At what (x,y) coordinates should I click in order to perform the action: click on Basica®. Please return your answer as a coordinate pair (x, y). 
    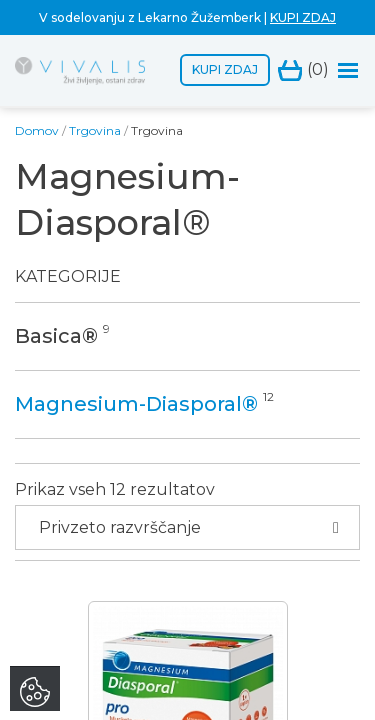
    Looking at the image, I should click on (56, 336).